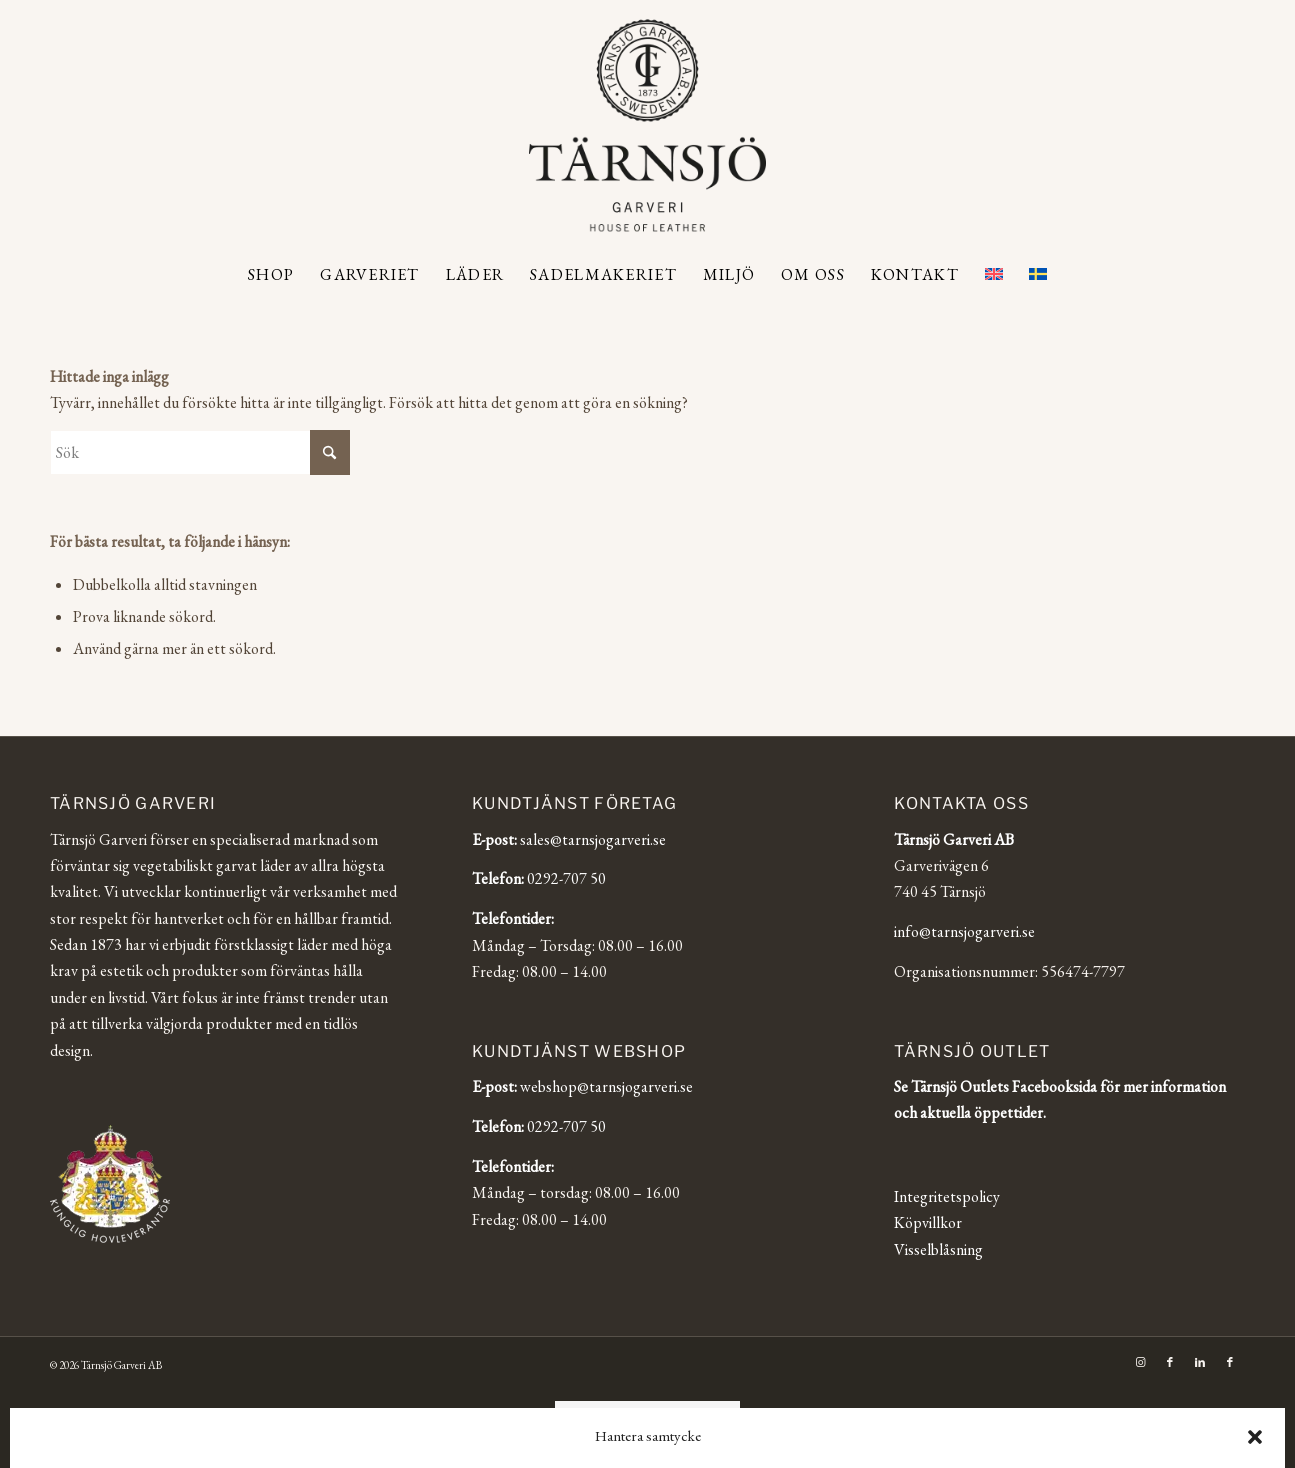 The image size is (1295, 1468). I want to click on [Tärnsjö Garveri], so click(647, 125).